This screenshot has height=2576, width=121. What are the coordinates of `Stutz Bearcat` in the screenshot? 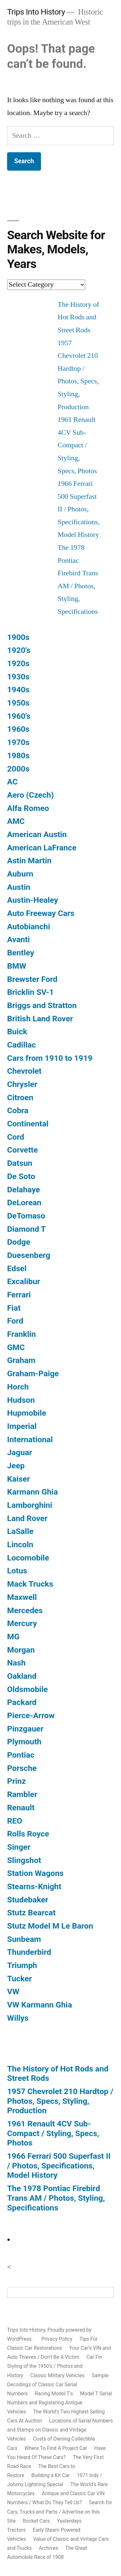 It's located at (31, 1912).